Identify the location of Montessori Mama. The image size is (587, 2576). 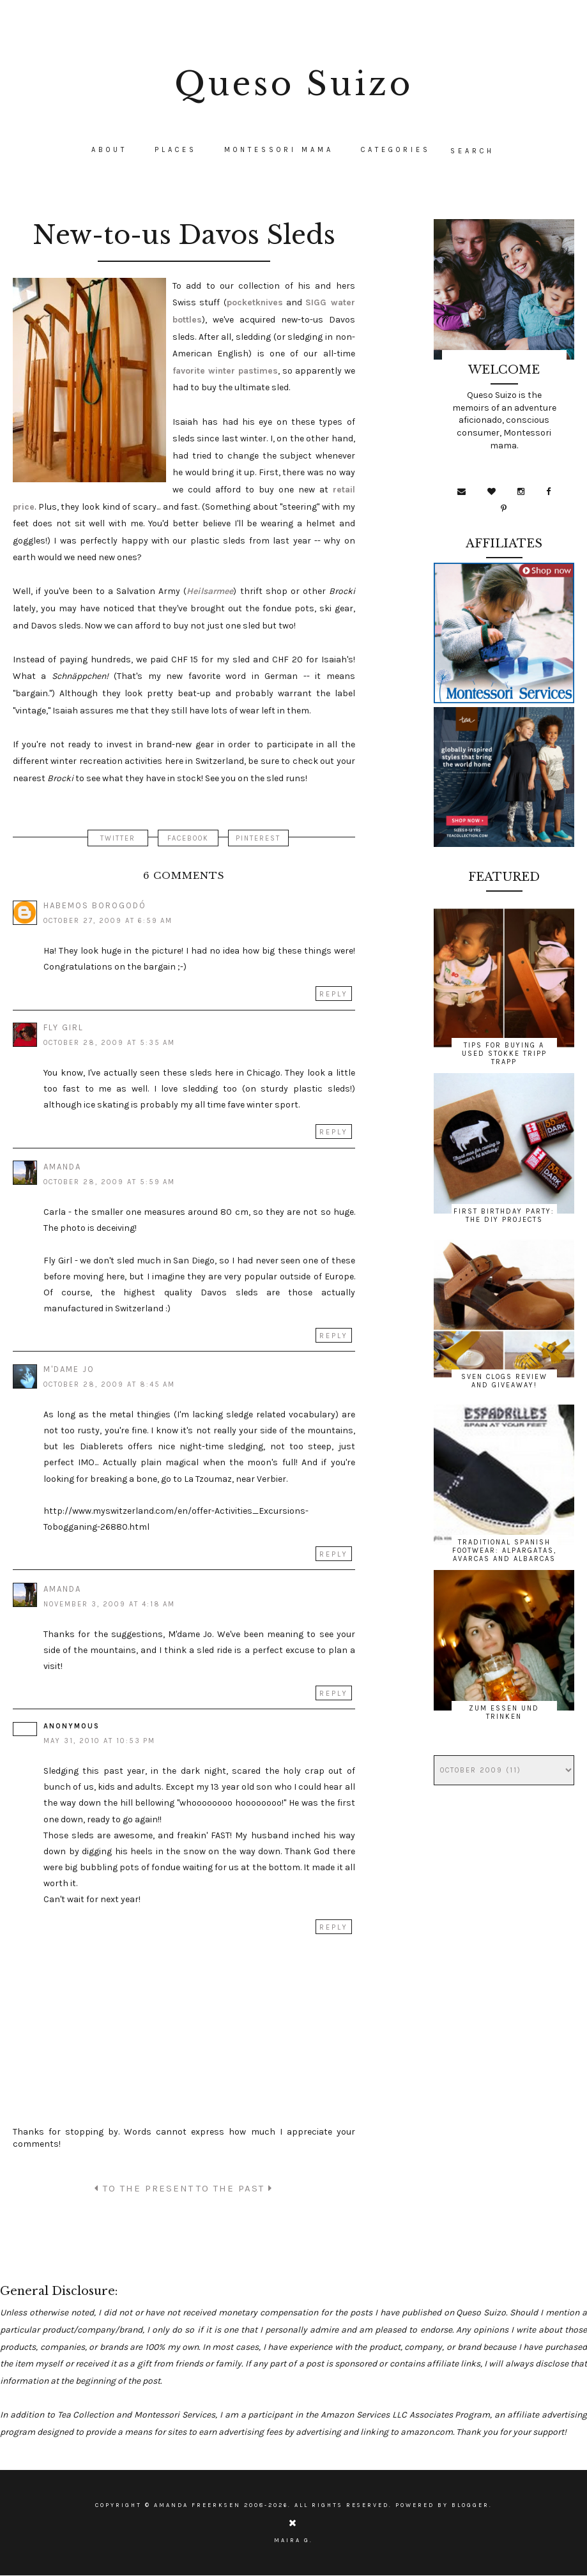
(278, 150).